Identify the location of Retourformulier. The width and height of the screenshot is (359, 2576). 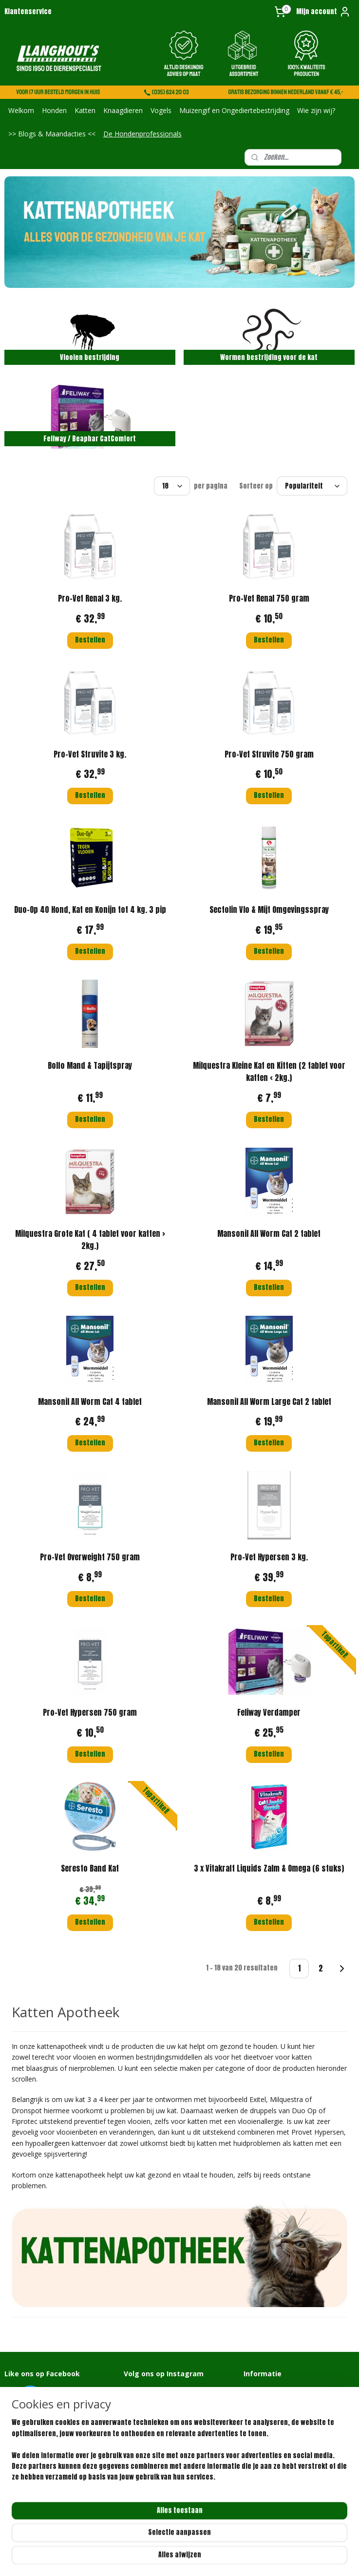
(266, 2418).